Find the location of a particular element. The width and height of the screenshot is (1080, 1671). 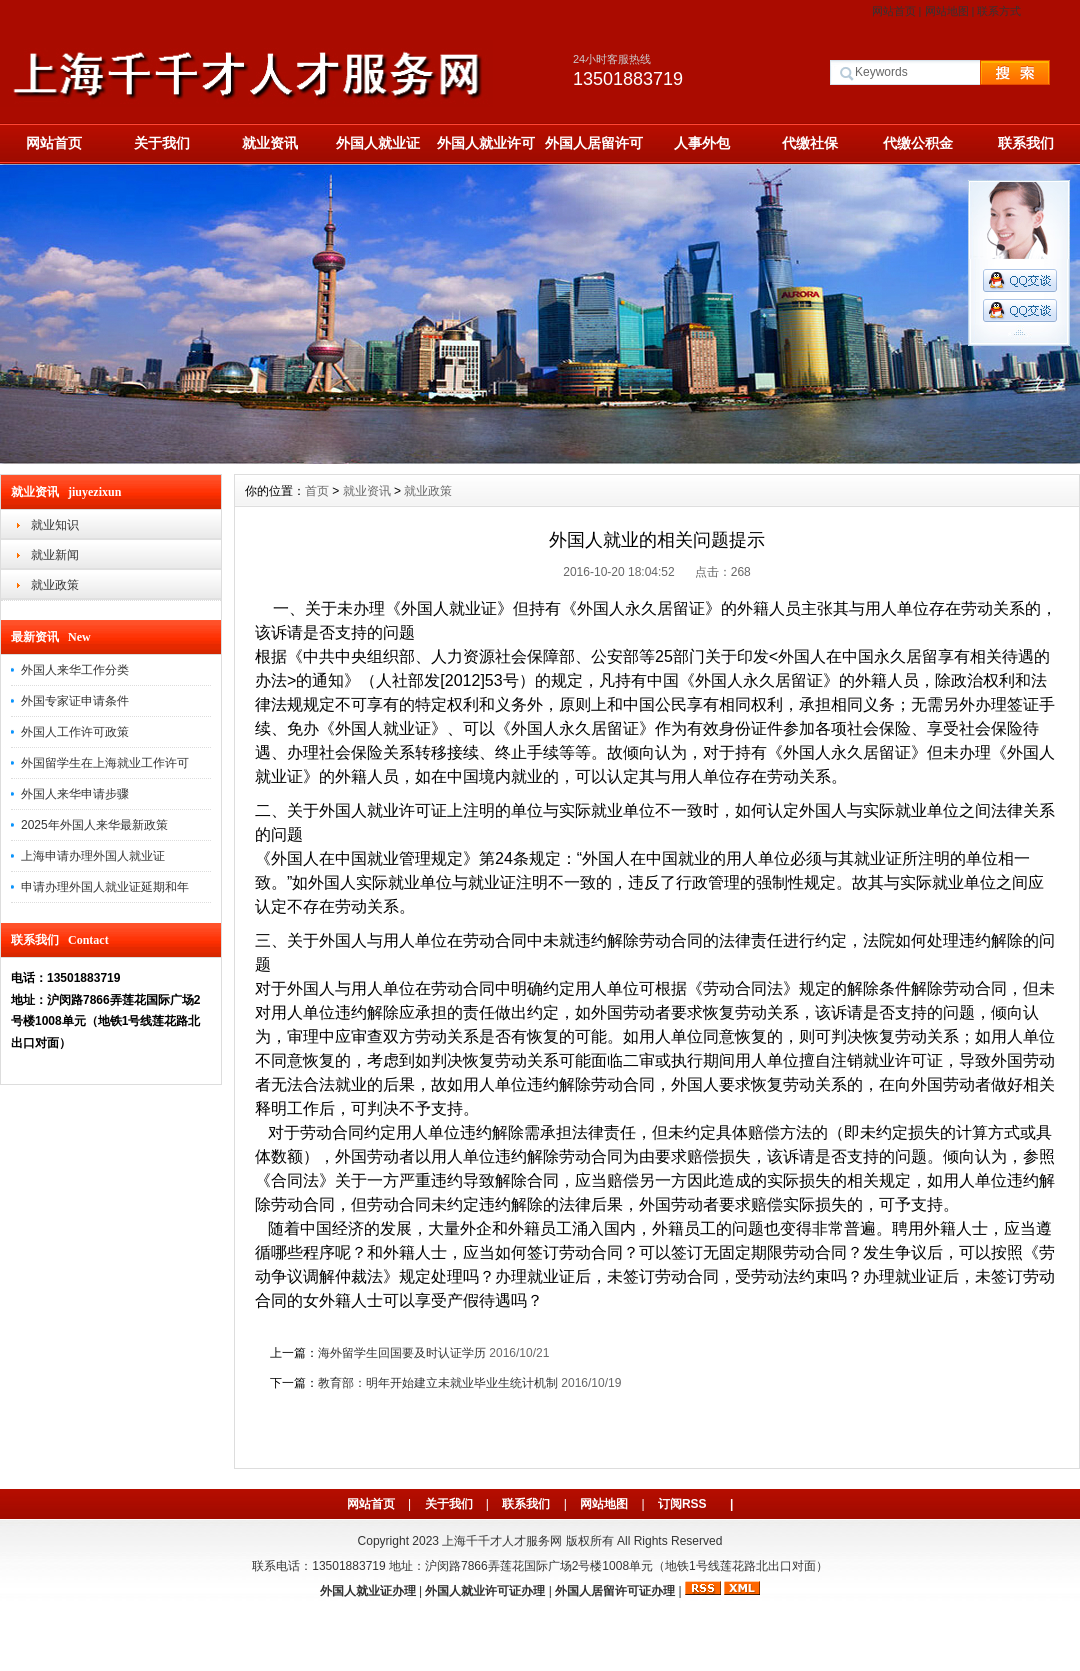

外国人来华申请步骤 is located at coordinates (75, 794).